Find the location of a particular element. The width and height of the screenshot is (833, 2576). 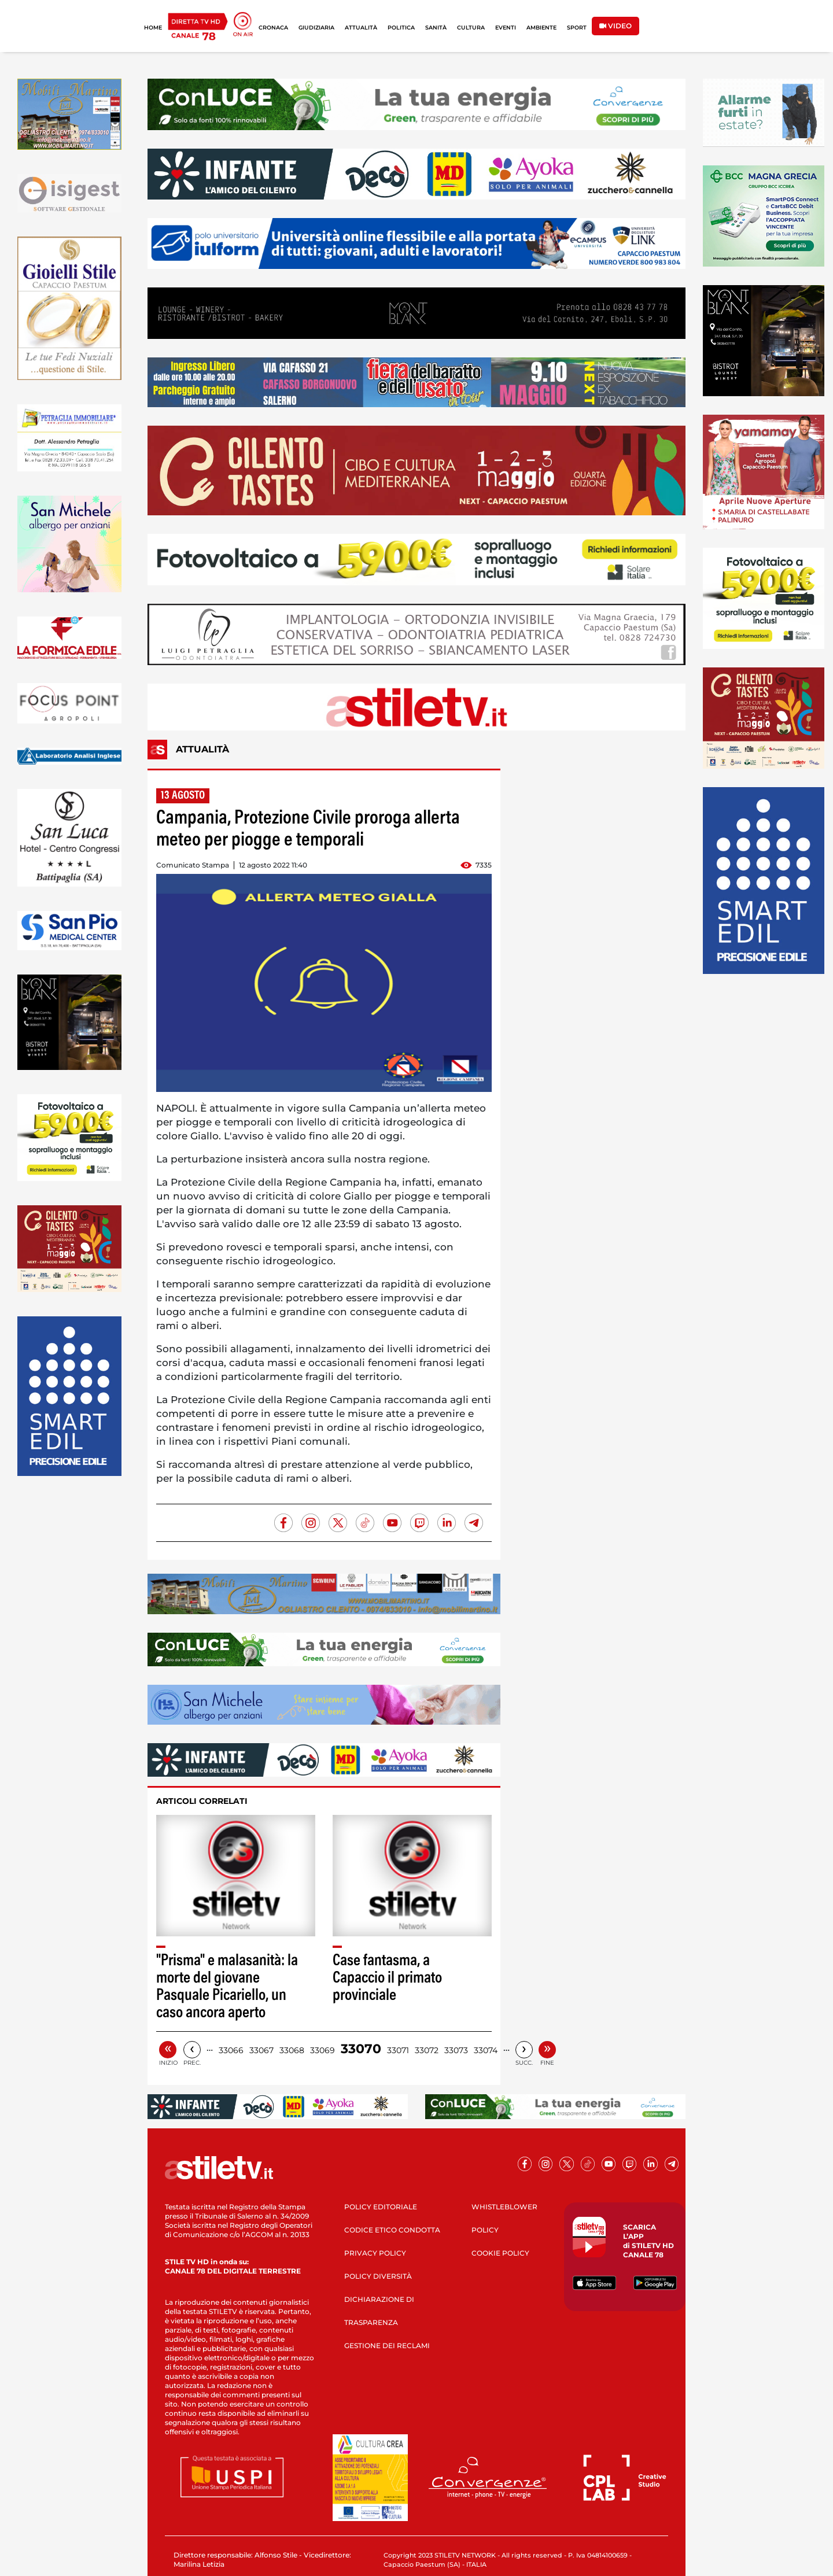

33067 is located at coordinates (261, 2050).